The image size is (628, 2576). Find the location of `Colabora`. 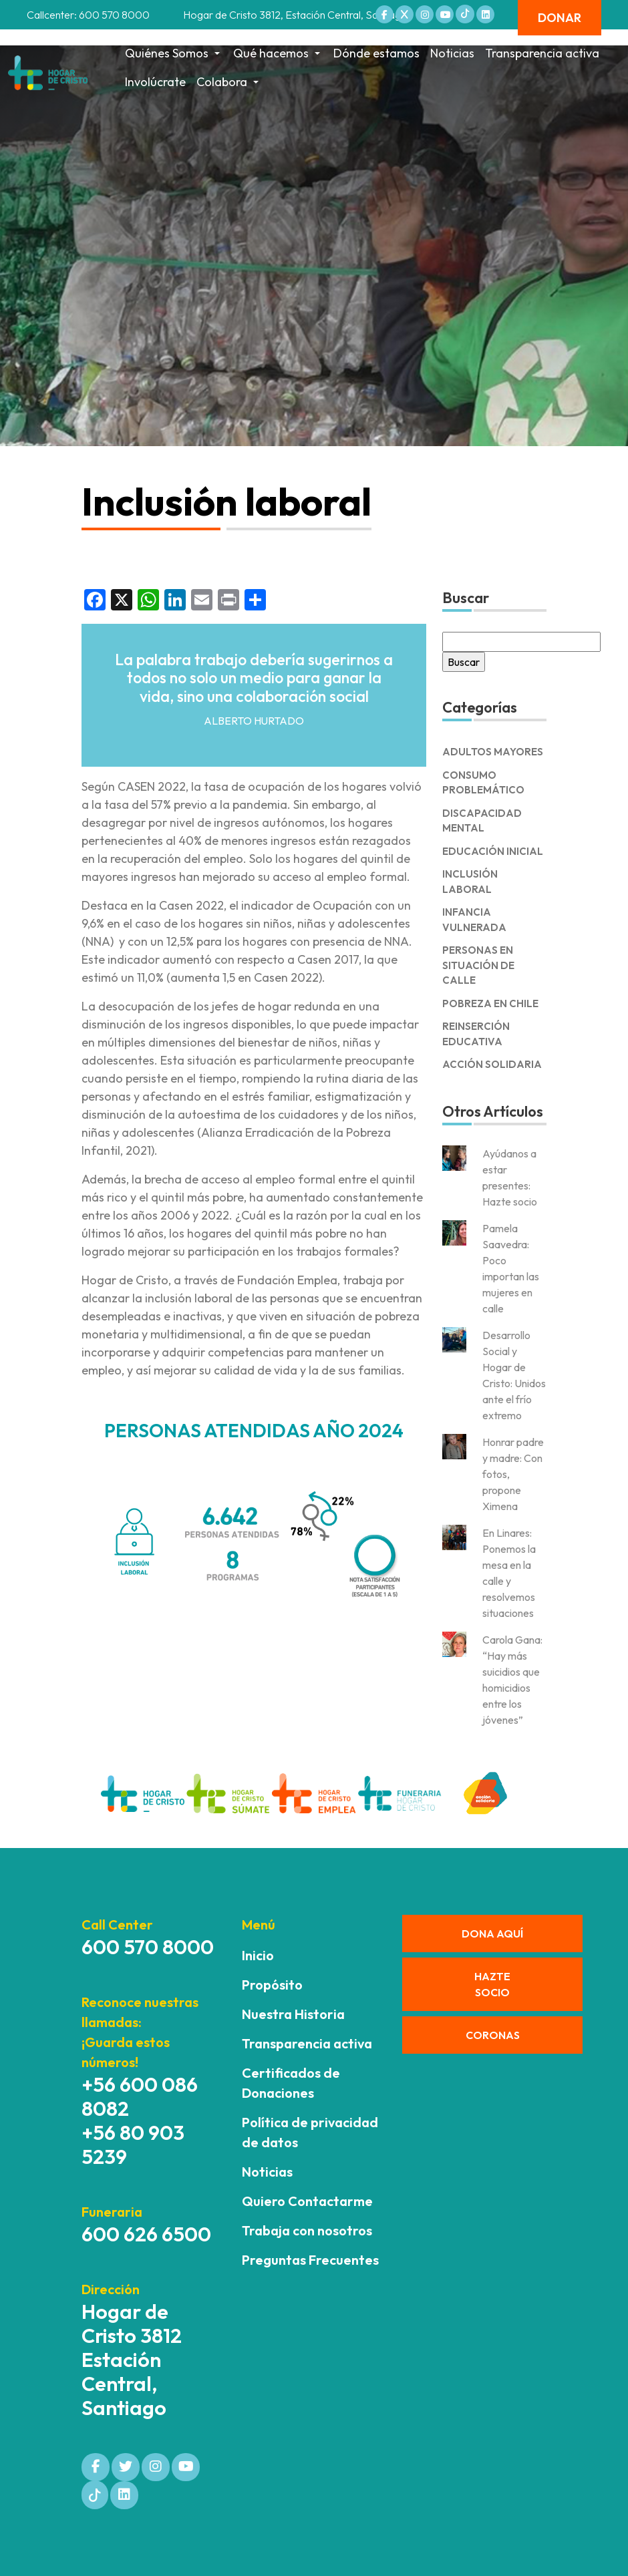

Colabora is located at coordinates (228, 81).